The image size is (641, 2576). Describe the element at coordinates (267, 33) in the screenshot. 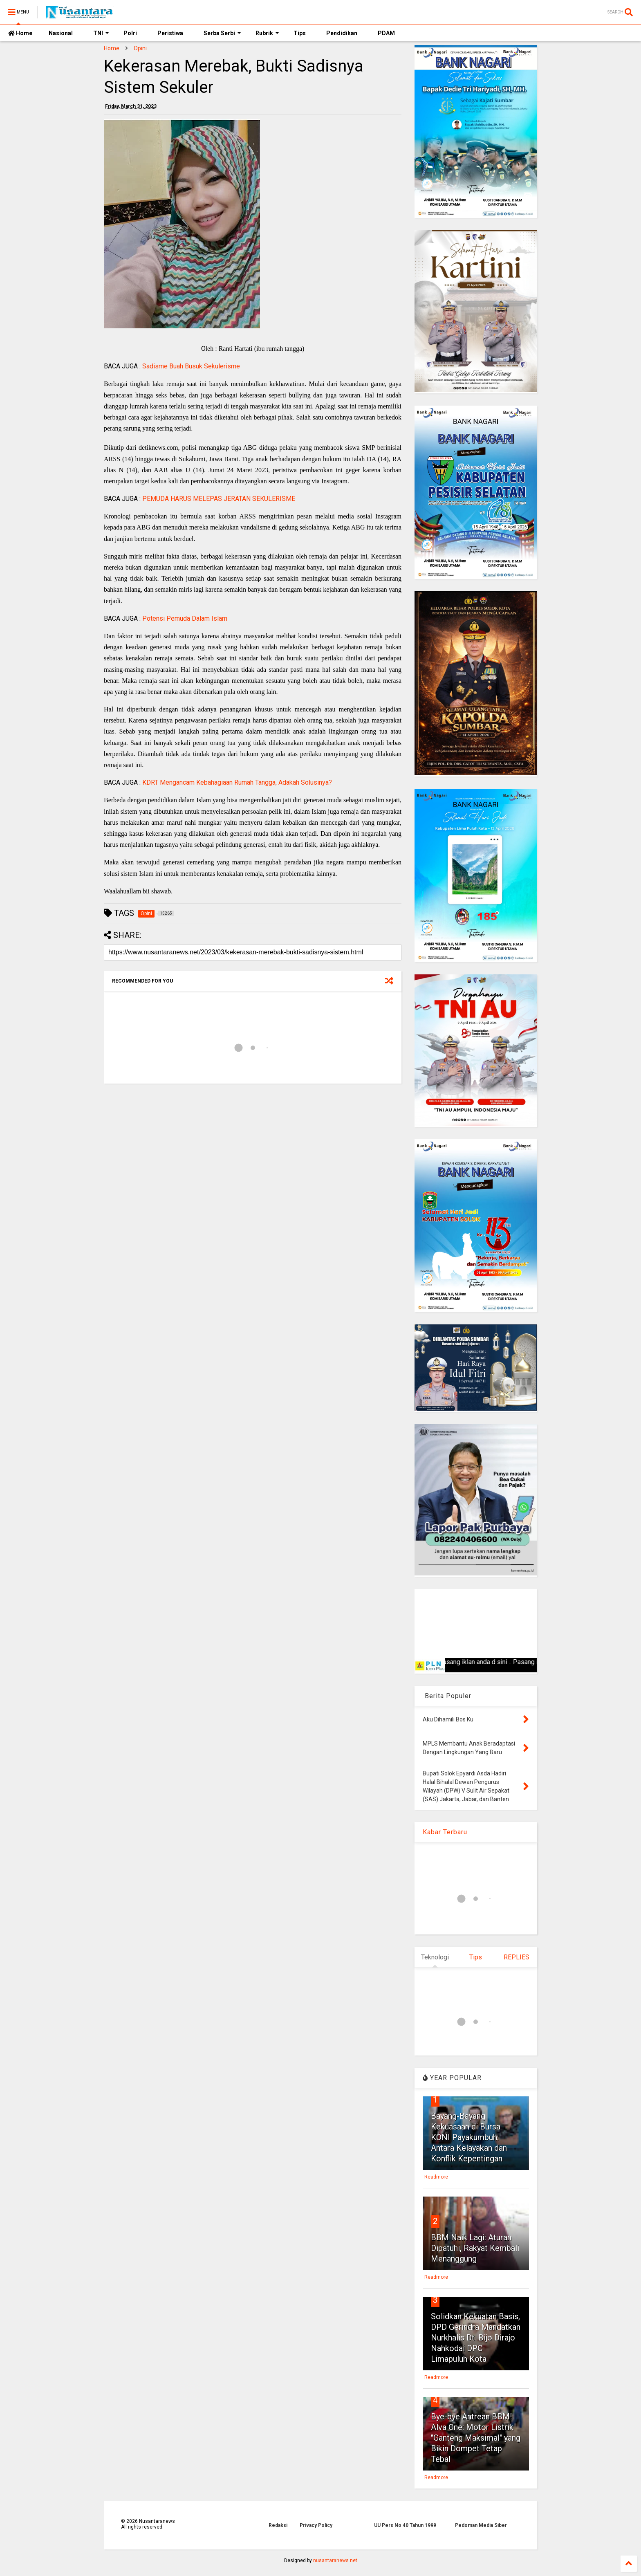

I see `Rubrik` at that location.